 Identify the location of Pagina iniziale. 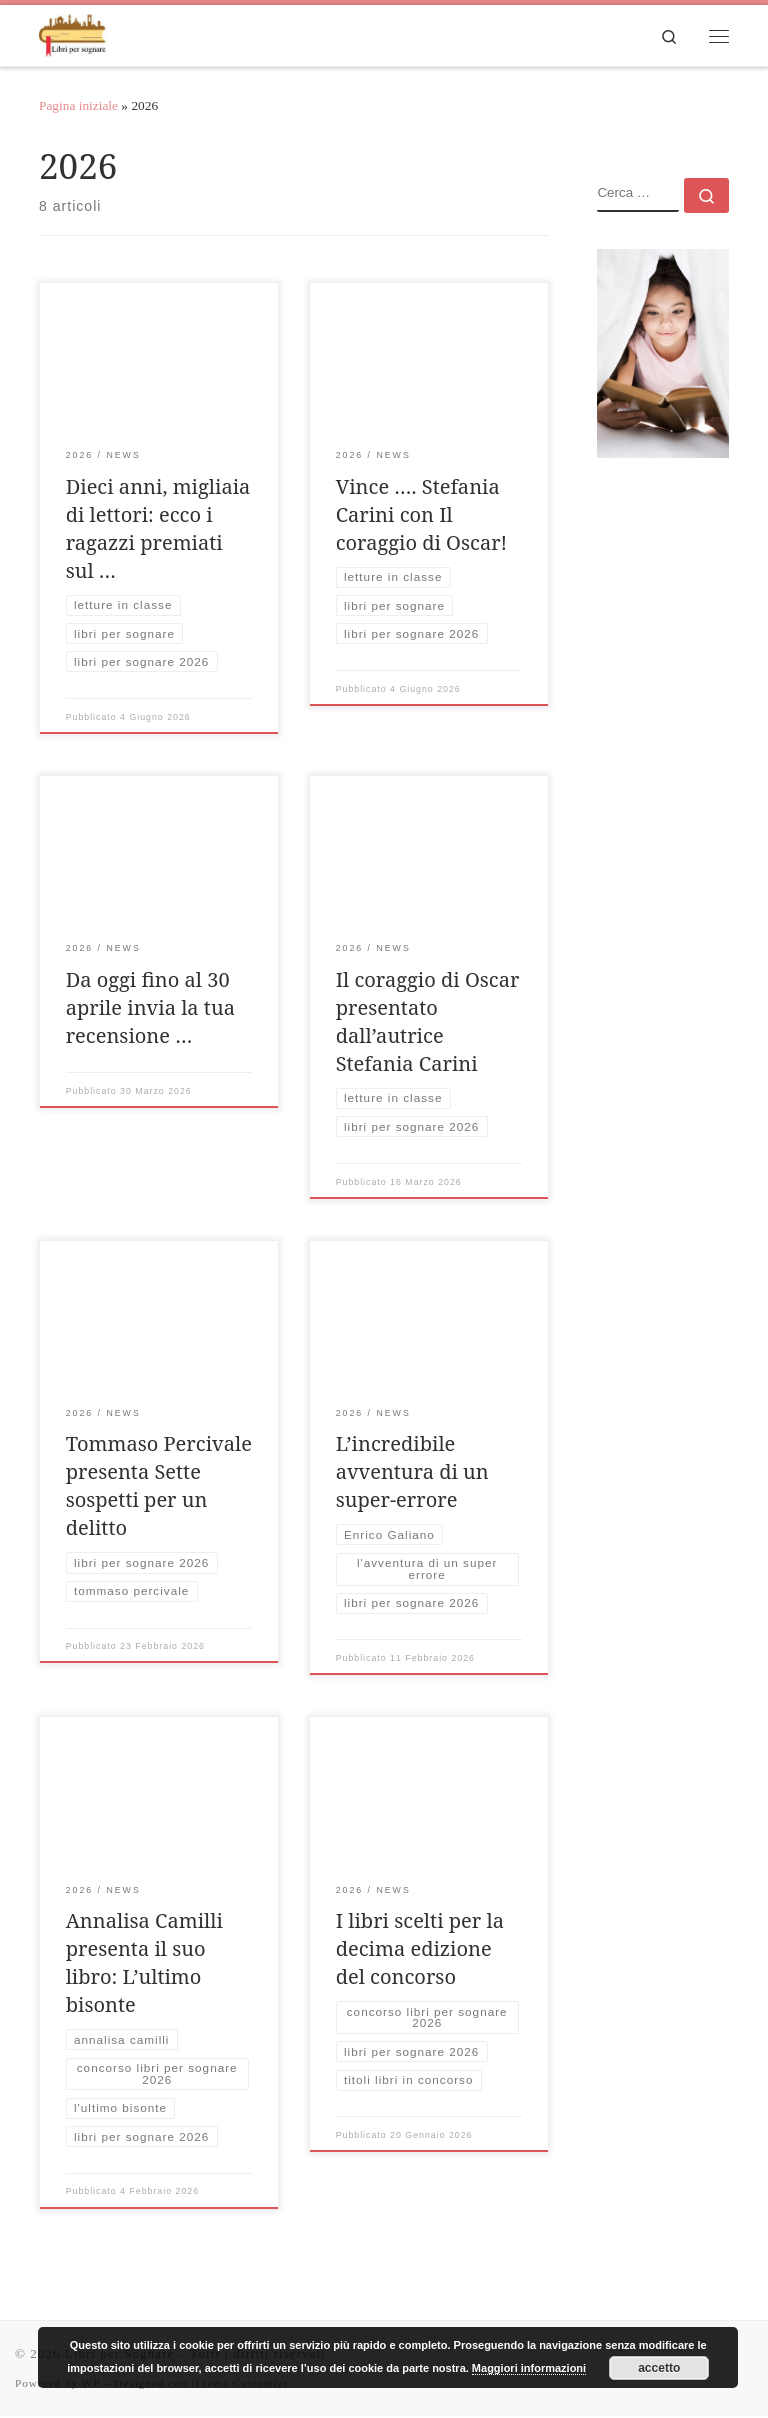
(78, 107).